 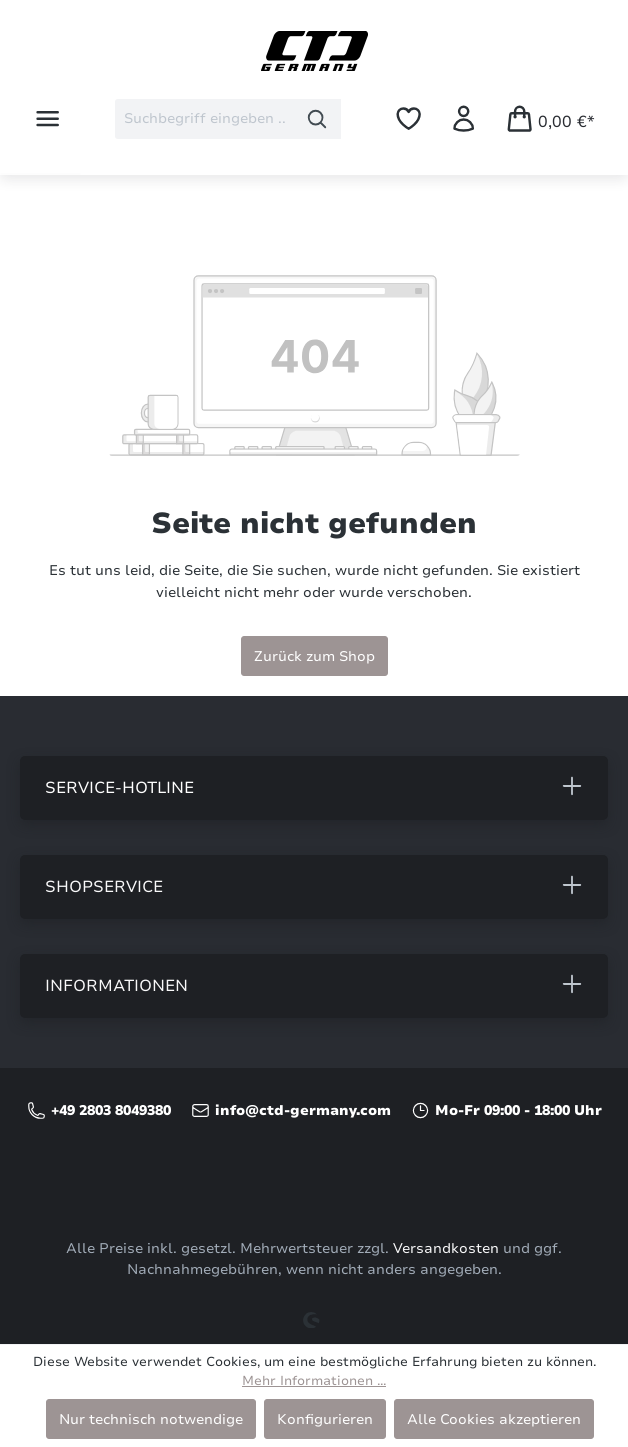 I want to click on [Menü], so click(x=47, y=118).